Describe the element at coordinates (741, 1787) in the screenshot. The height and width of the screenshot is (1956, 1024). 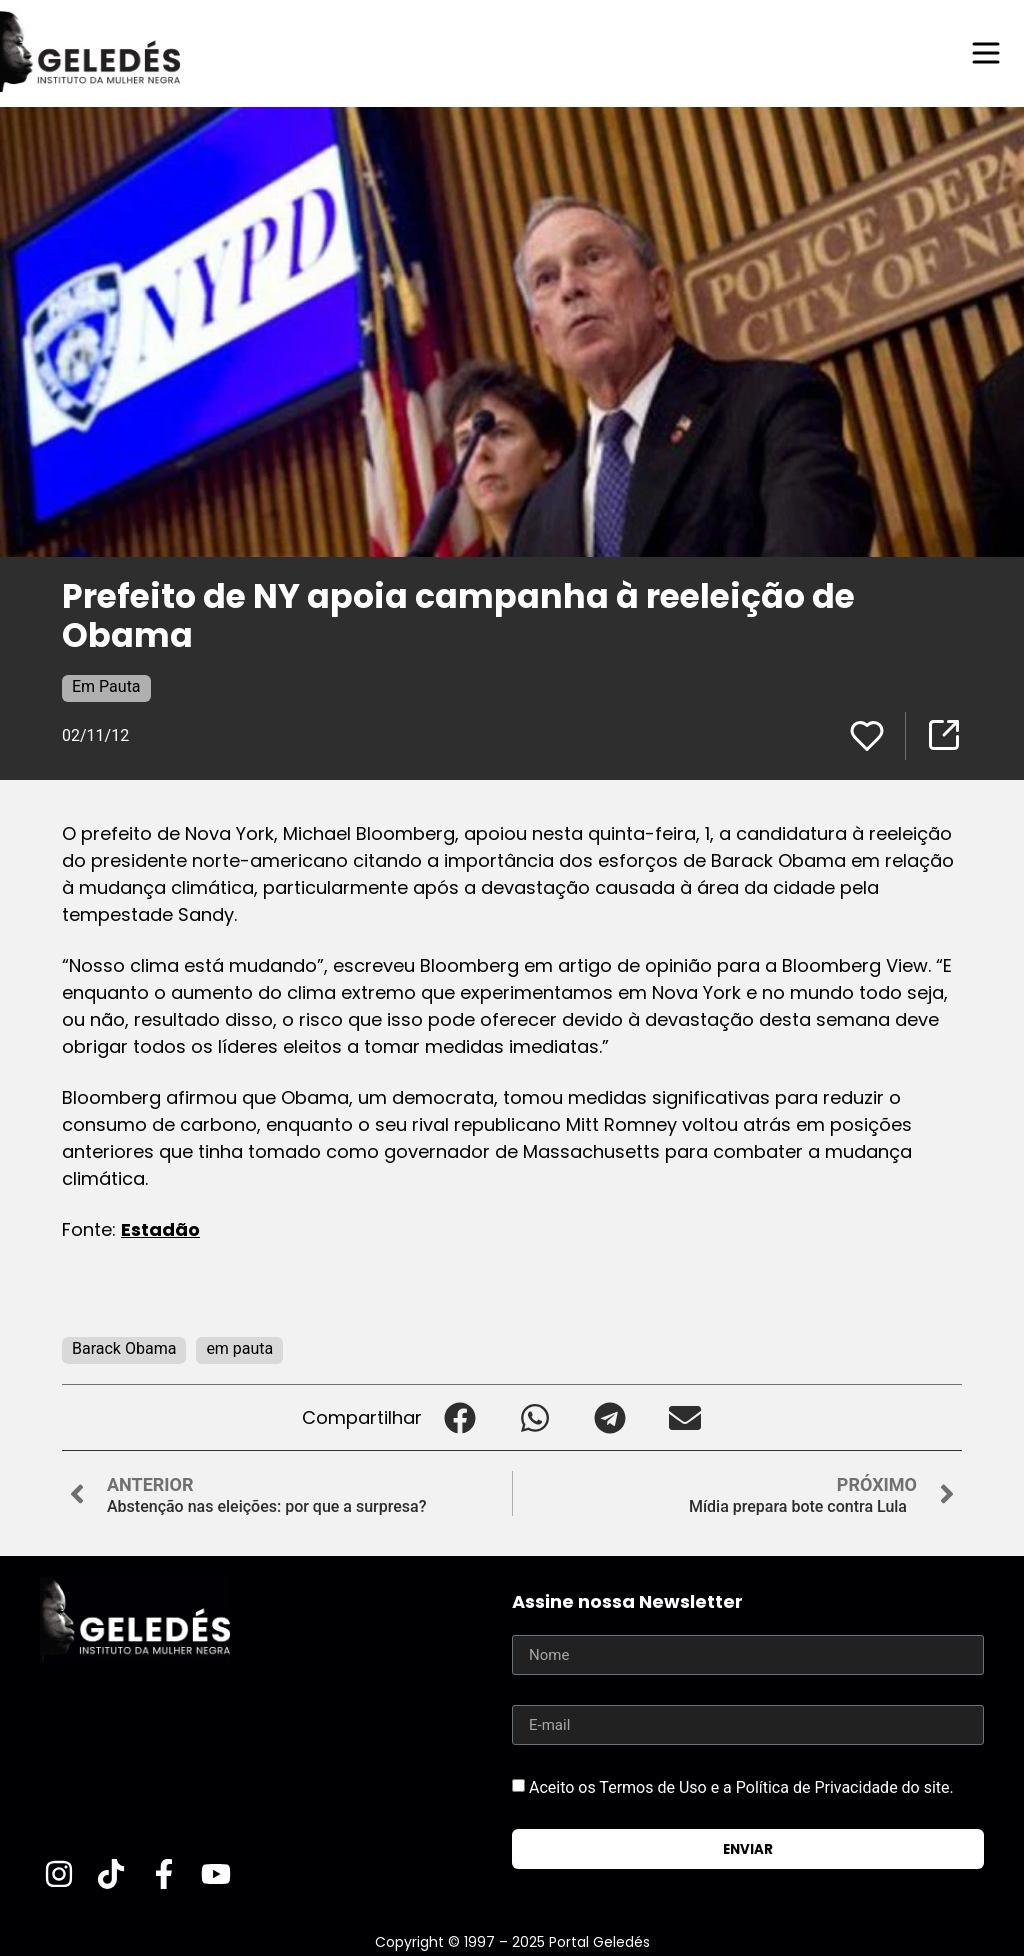
I see `Aceito os Termos de Uso e a Política de Privacidade do site.` at that location.